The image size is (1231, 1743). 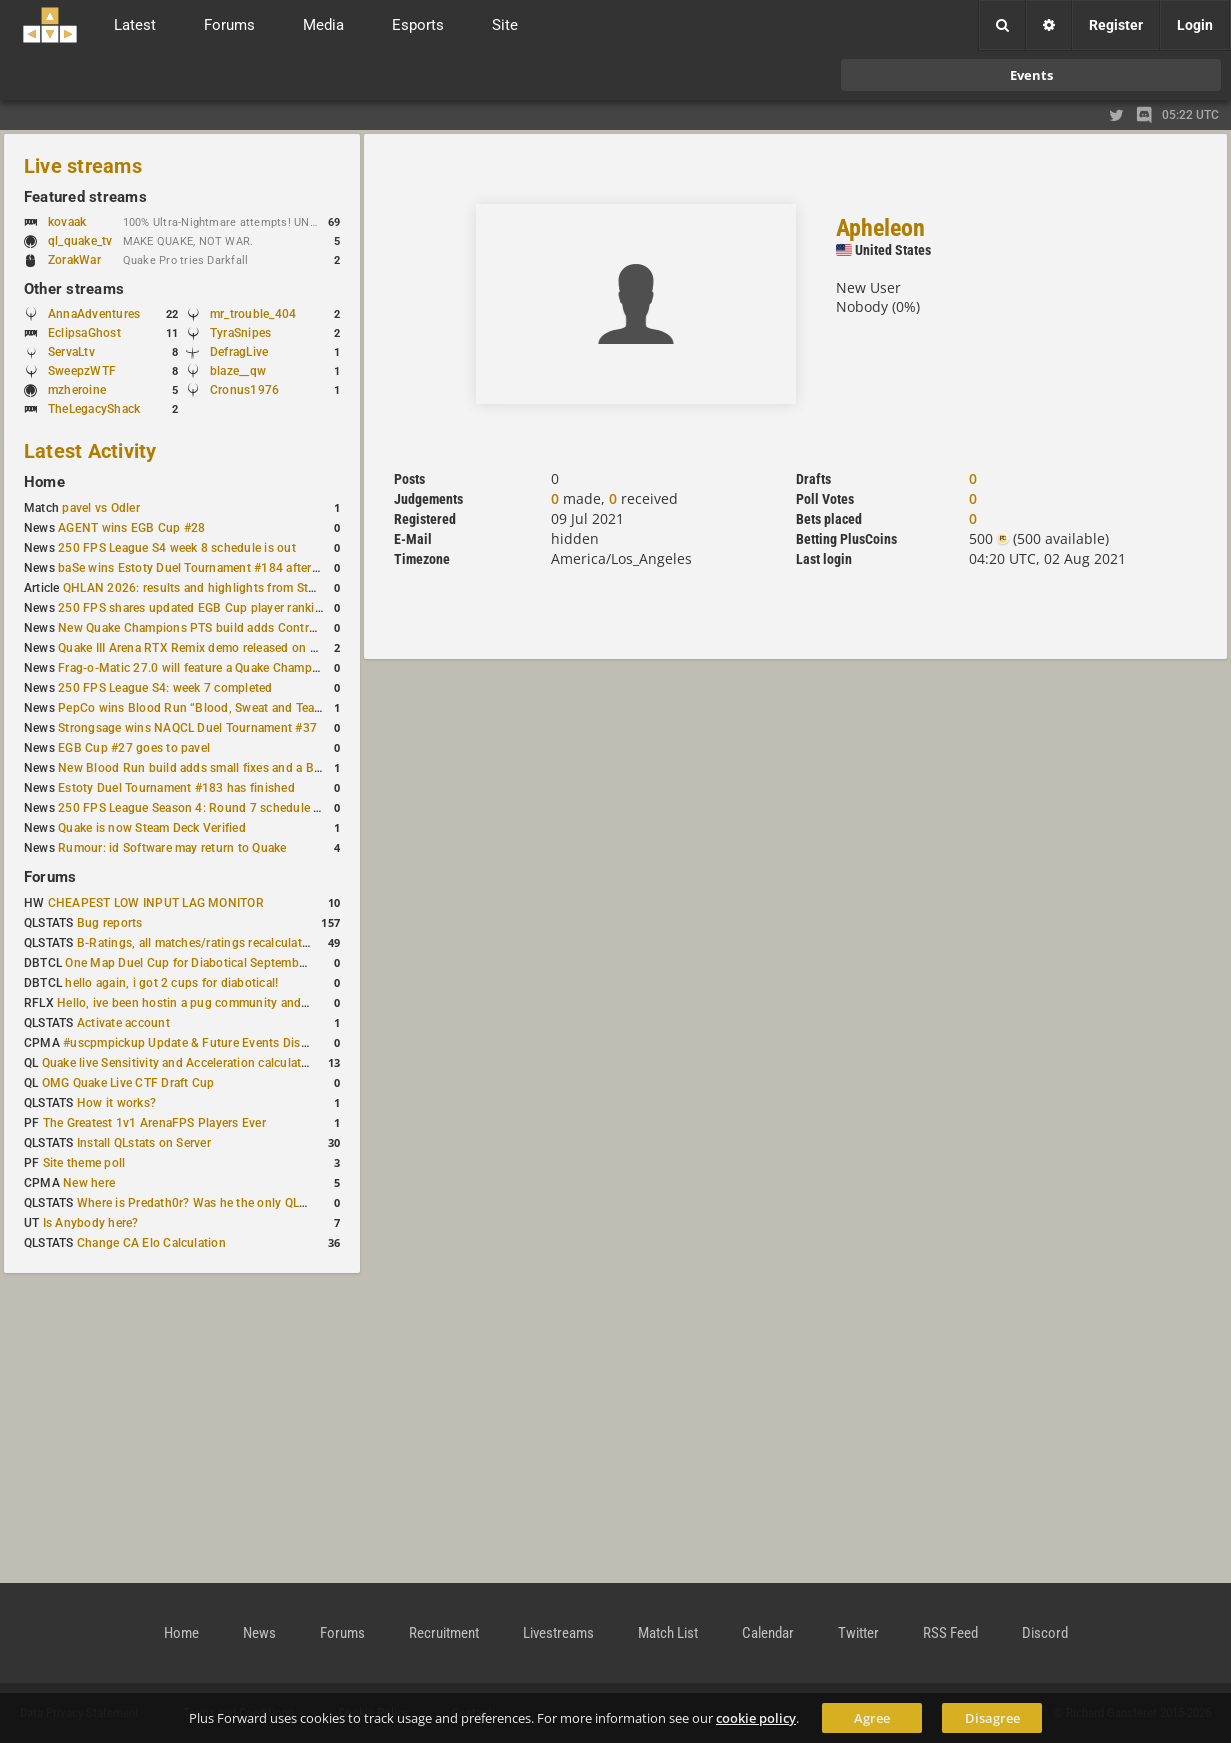 I want to click on New Quake Champions PTS build adds Controls+ menu and Clutch tweaks, so click(x=265, y=628).